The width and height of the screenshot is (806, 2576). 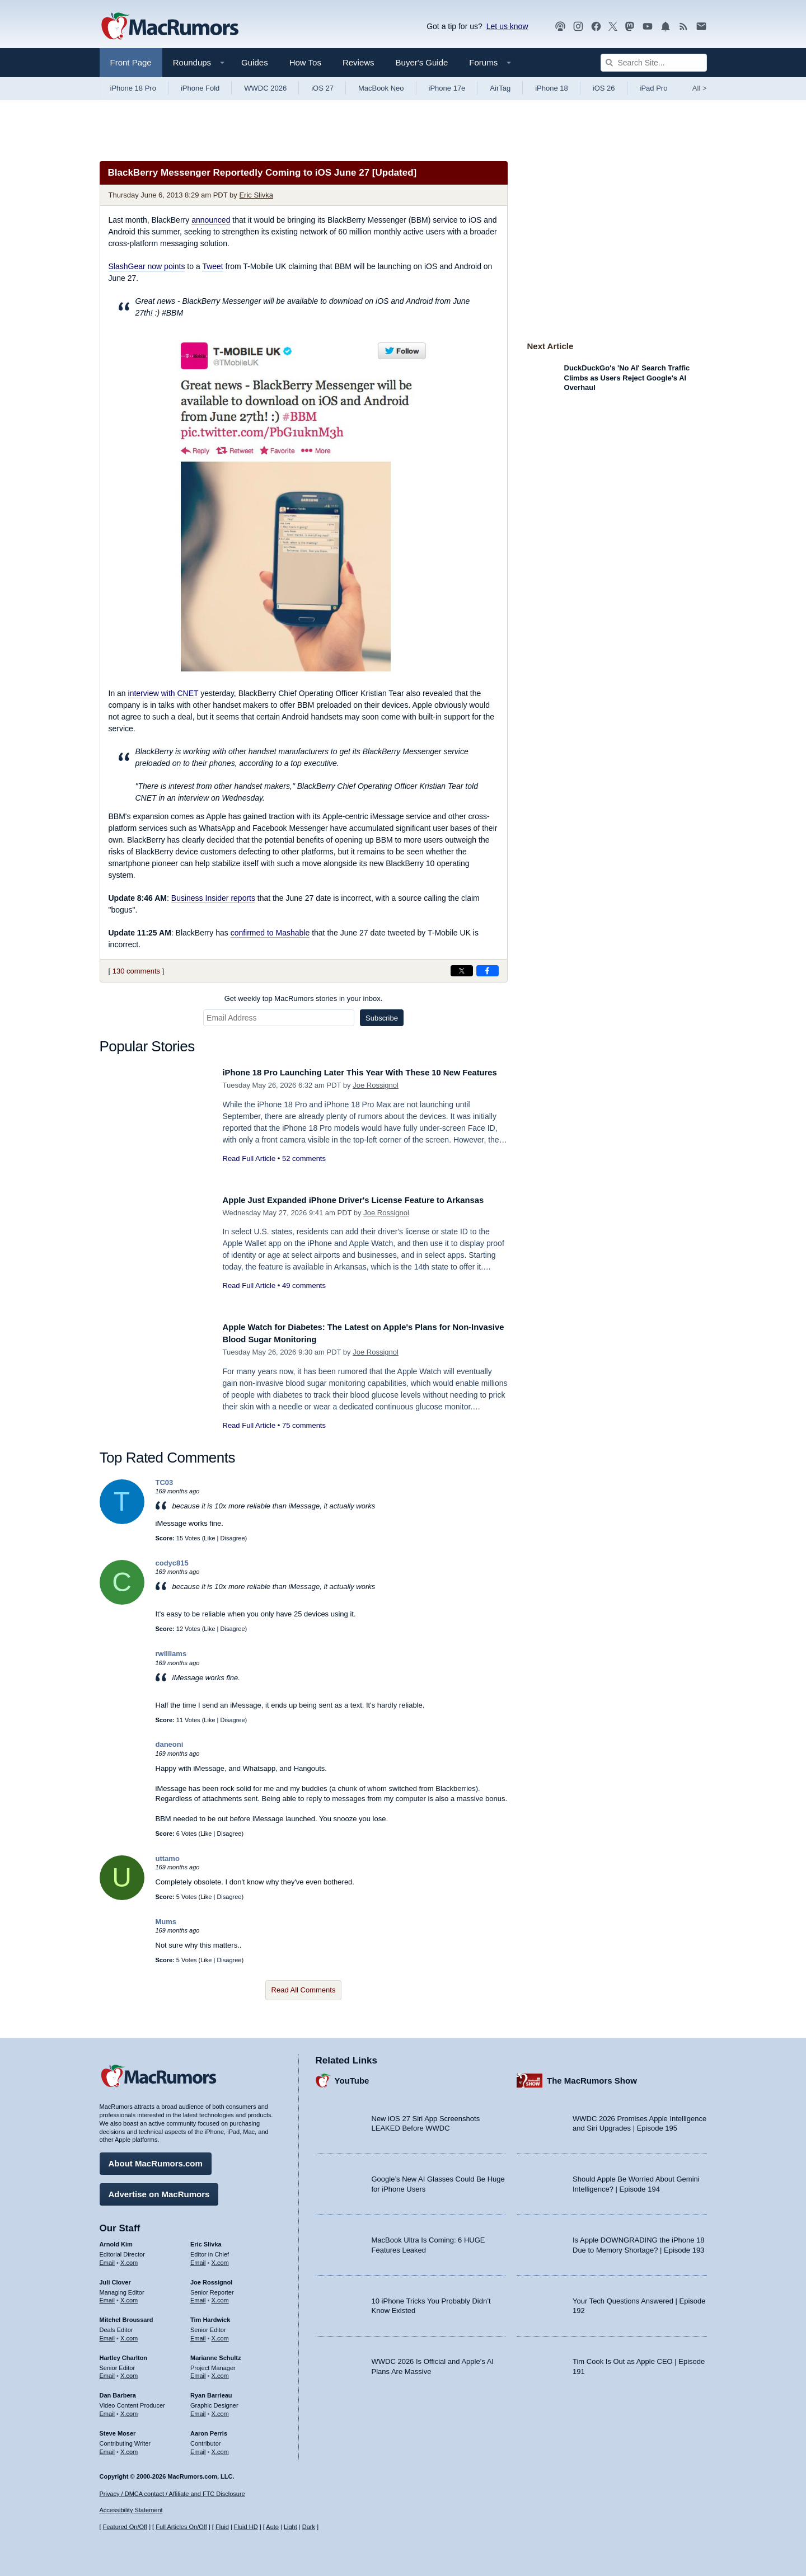 I want to click on Read Full Article, so click(x=249, y=1171).